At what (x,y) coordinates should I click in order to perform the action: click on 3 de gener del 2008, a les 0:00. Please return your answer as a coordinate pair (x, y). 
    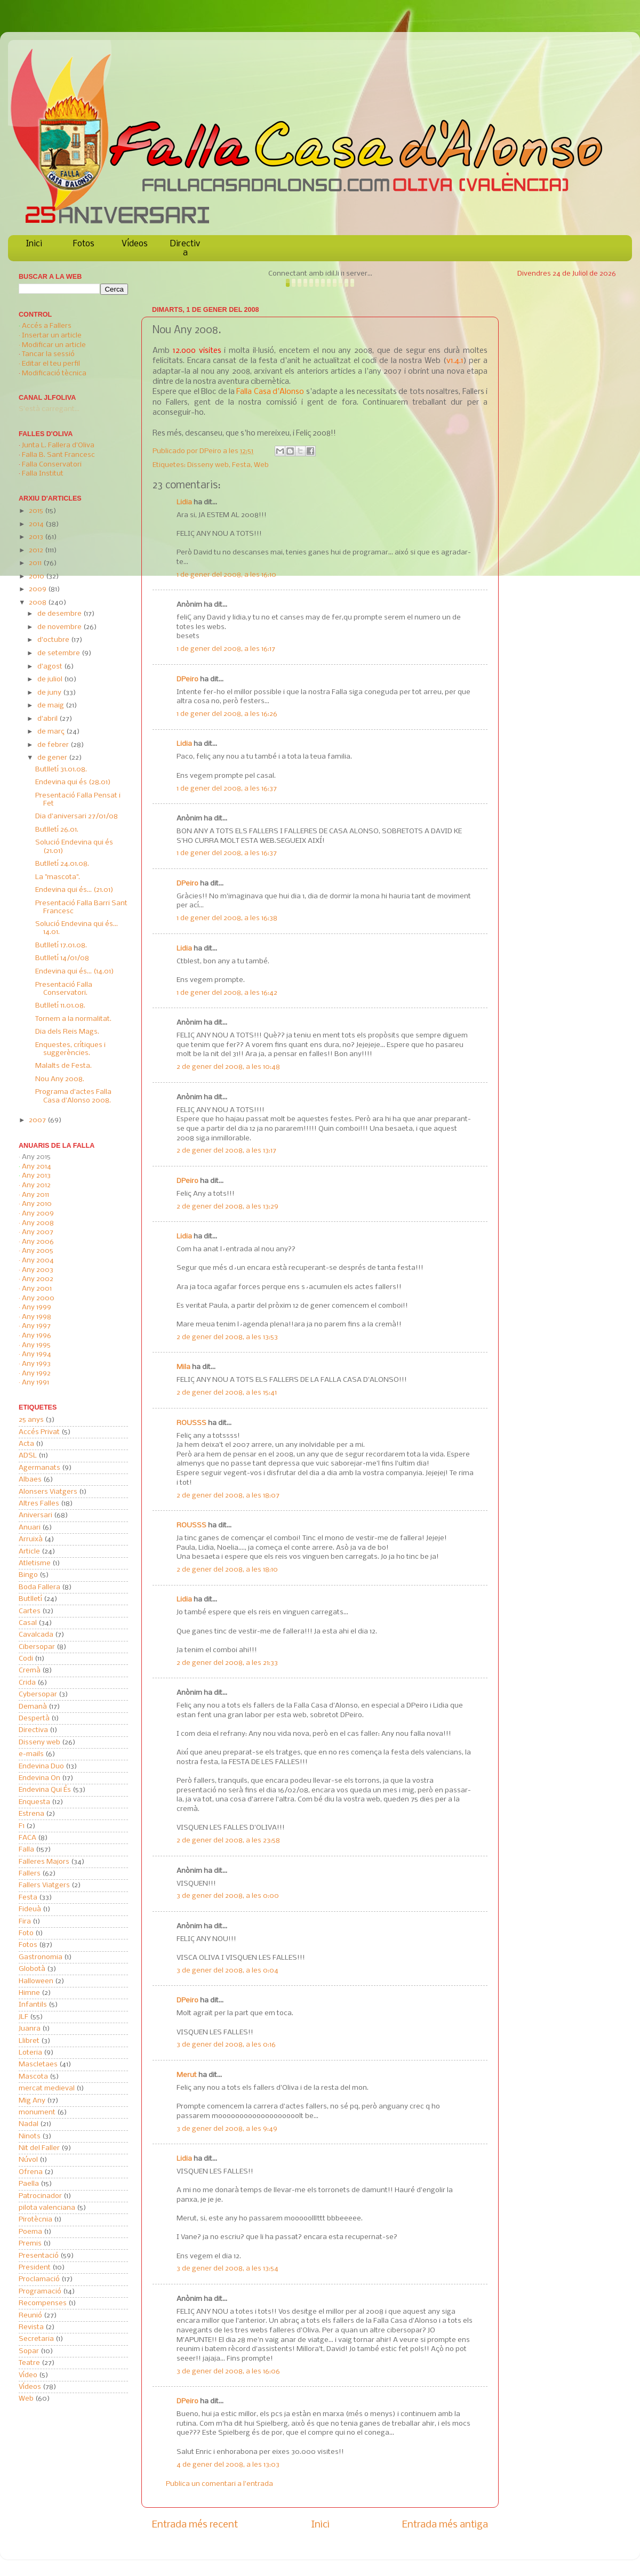
    Looking at the image, I should click on (228, 1896).